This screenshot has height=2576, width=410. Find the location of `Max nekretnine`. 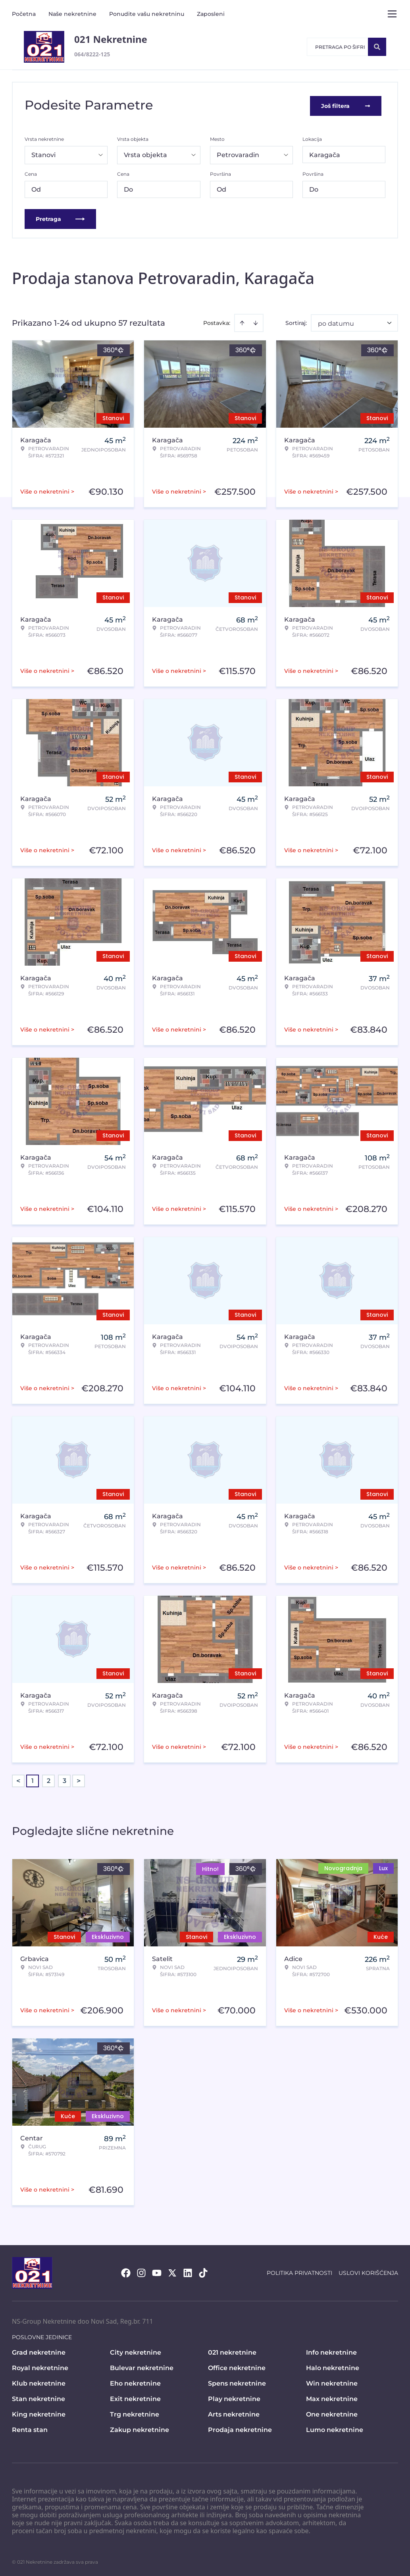

Max nekretnine is located at coordinates (332, 2397).